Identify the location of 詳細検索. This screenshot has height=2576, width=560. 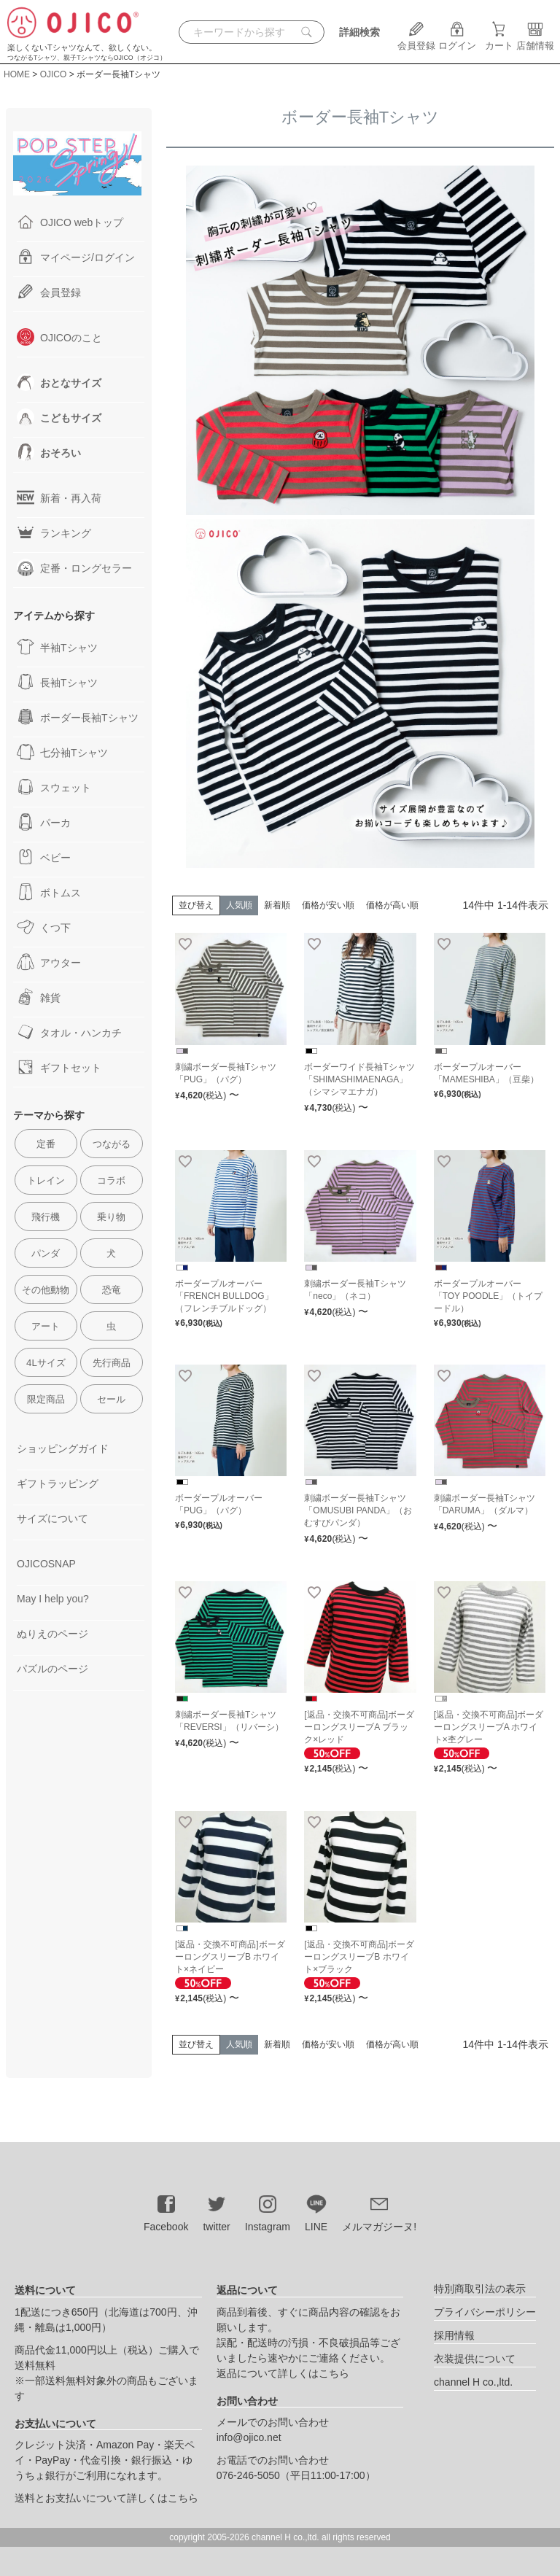
(359, 32).